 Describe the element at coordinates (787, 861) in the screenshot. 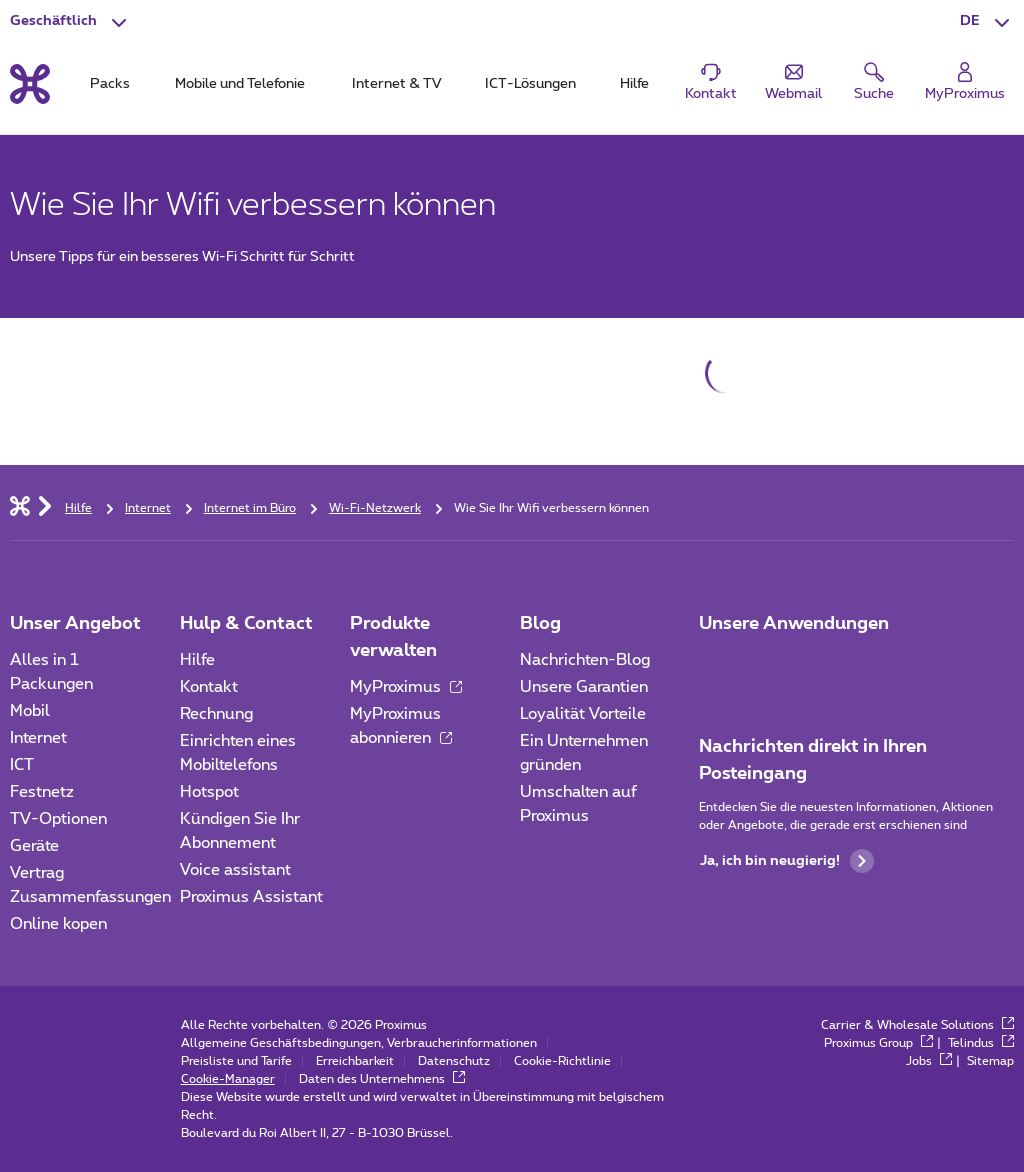

I see `Ja, ich bin neugierig!` at that location.